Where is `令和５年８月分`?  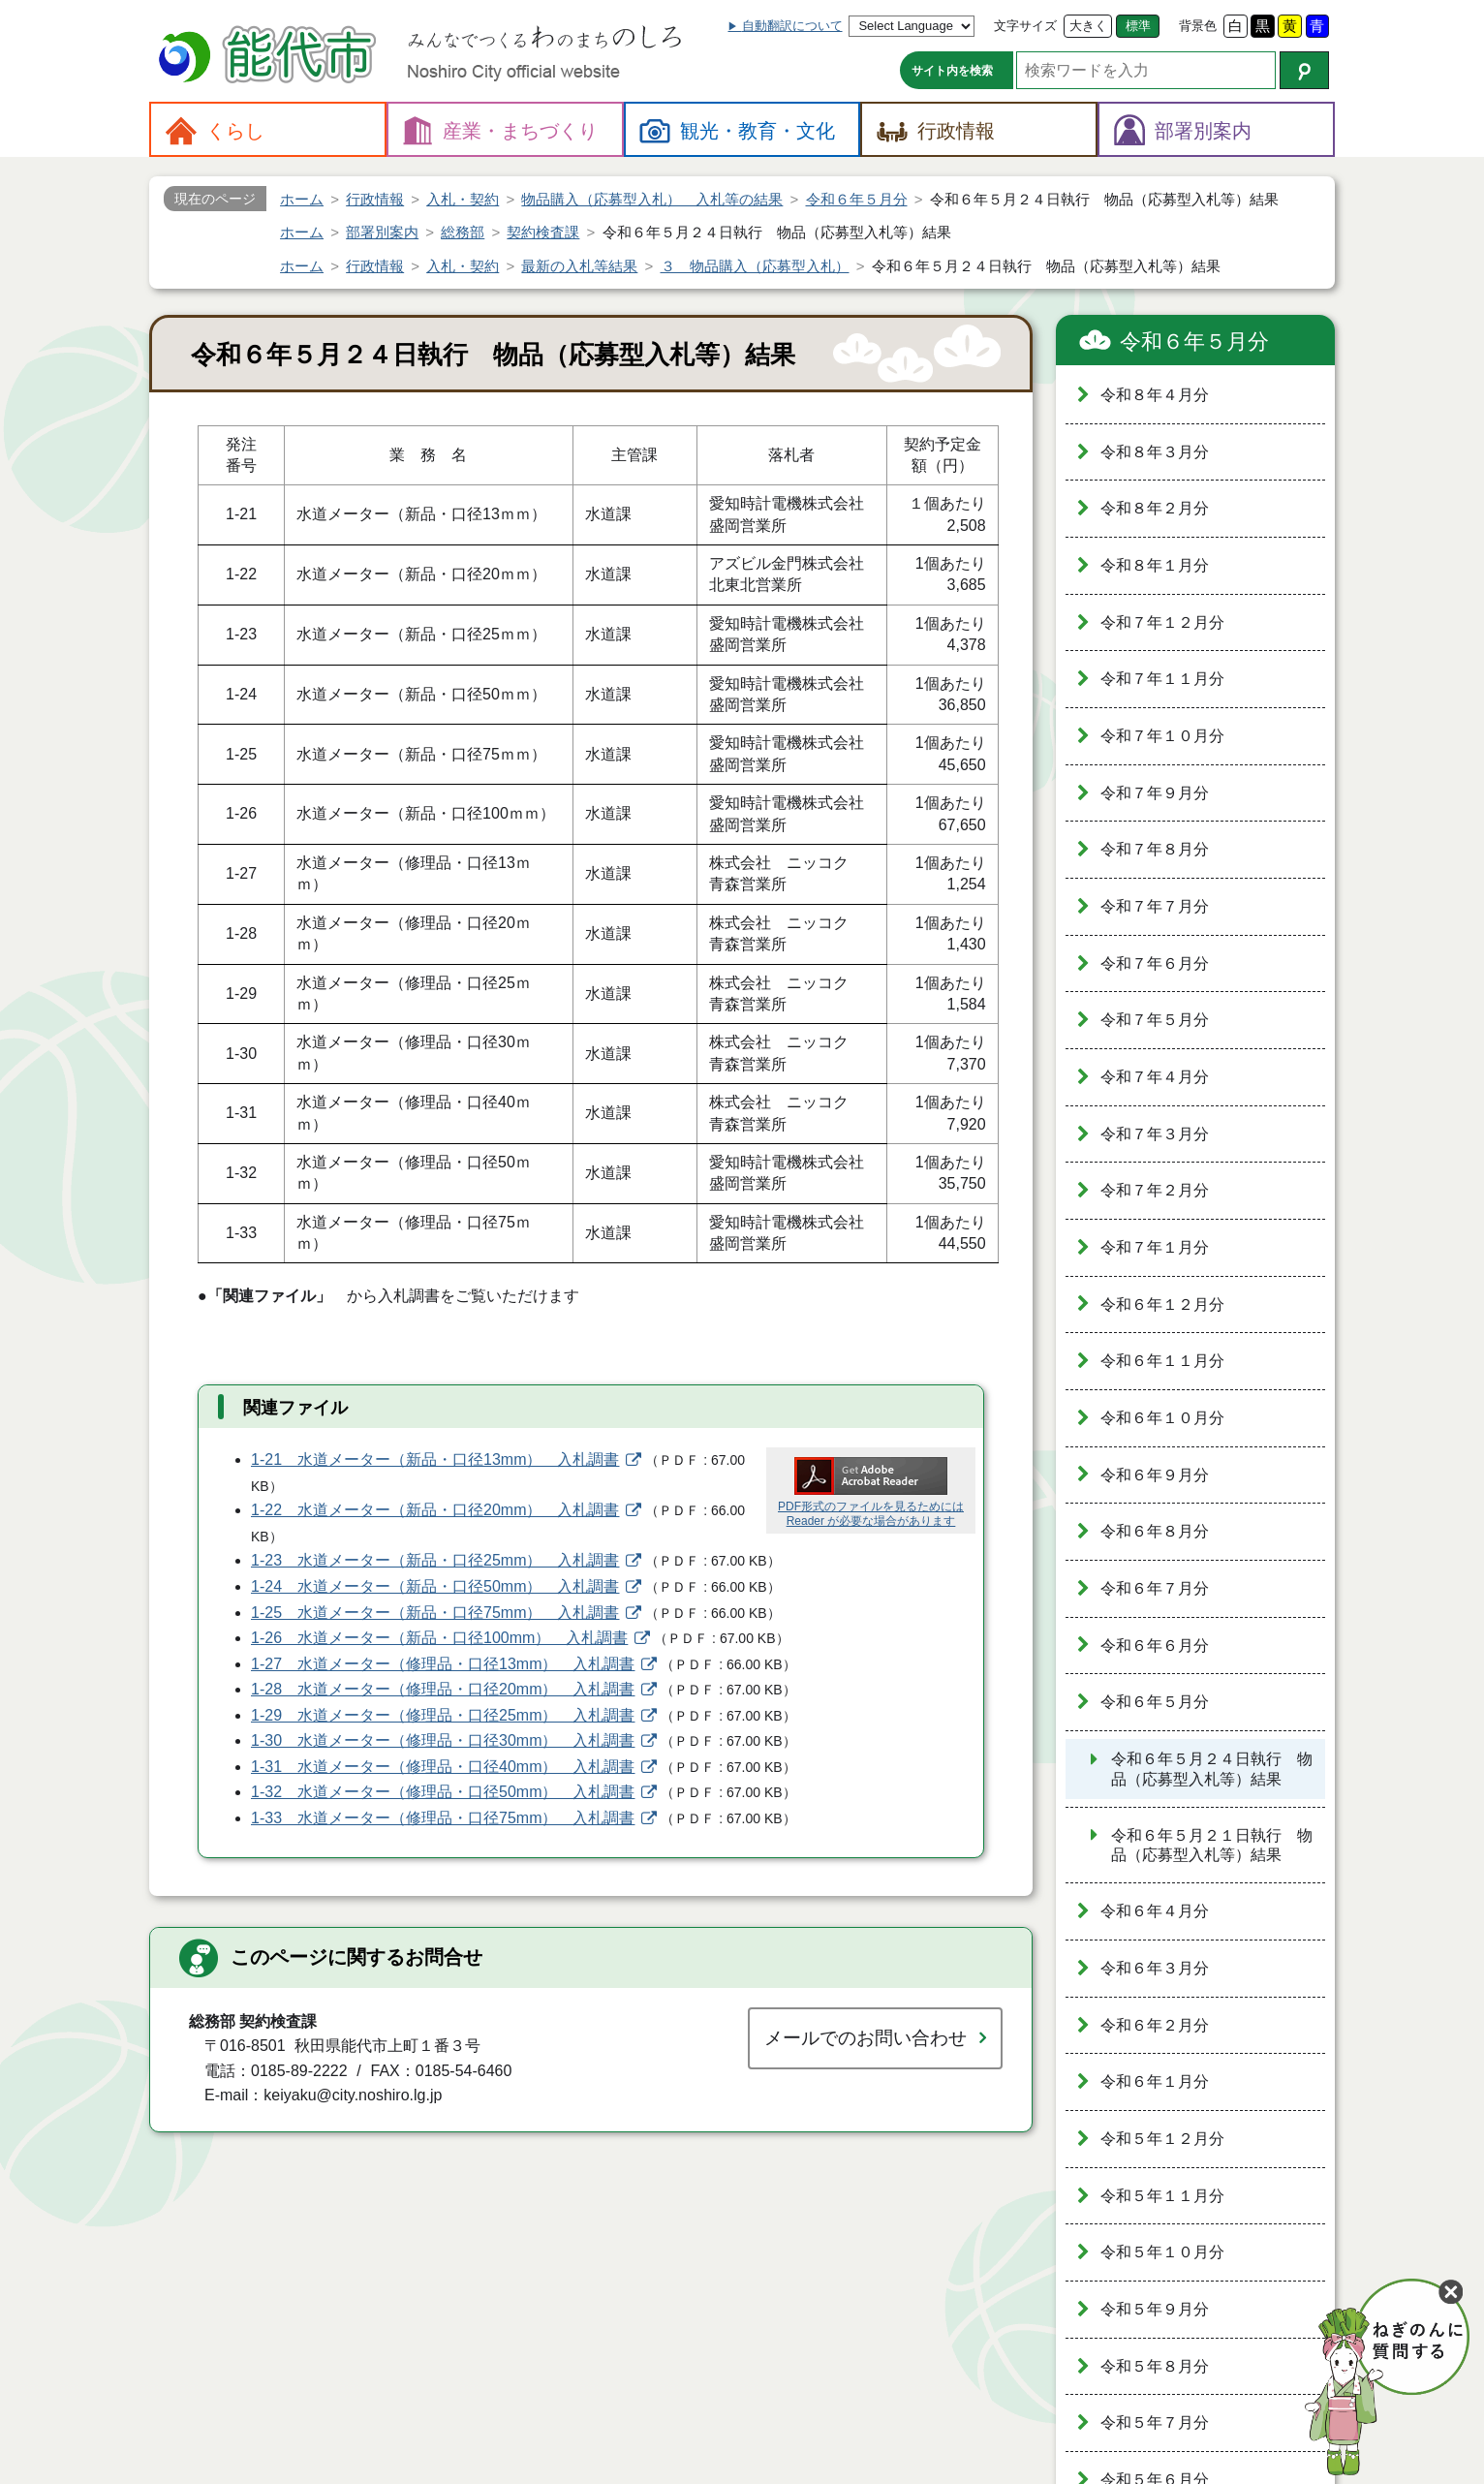 令和５年８月分 is located at coordinates (1154, 2366).